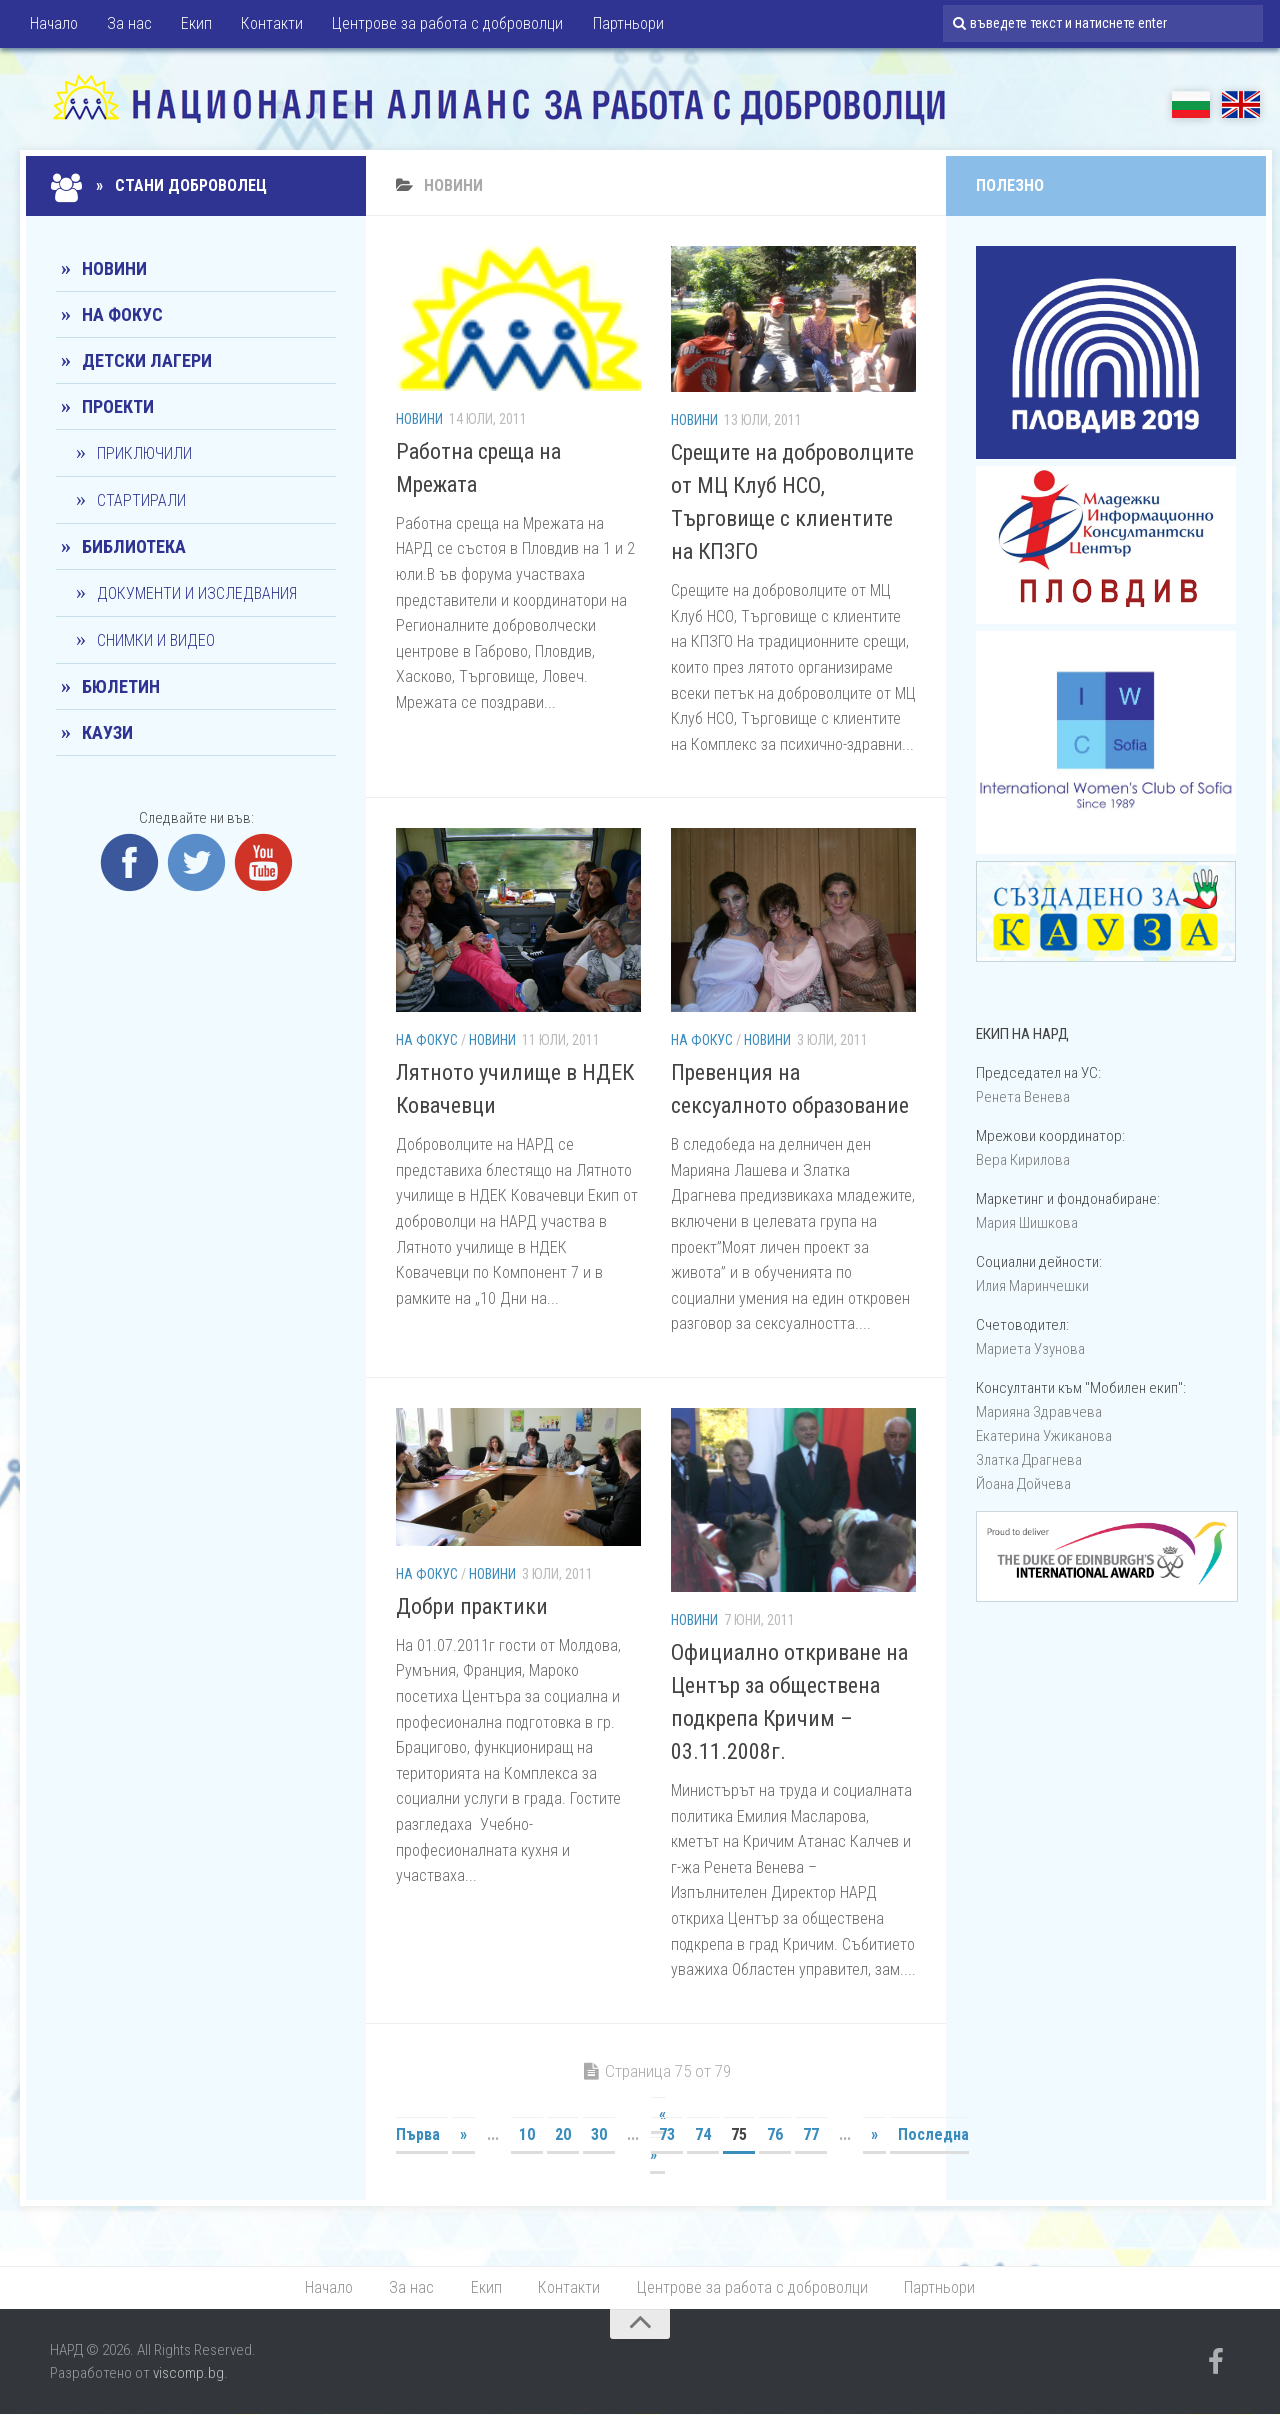 Image resolution: width=1280 pixels, height=2415 pixels. I want to click on Проекти, so click(118, 406).